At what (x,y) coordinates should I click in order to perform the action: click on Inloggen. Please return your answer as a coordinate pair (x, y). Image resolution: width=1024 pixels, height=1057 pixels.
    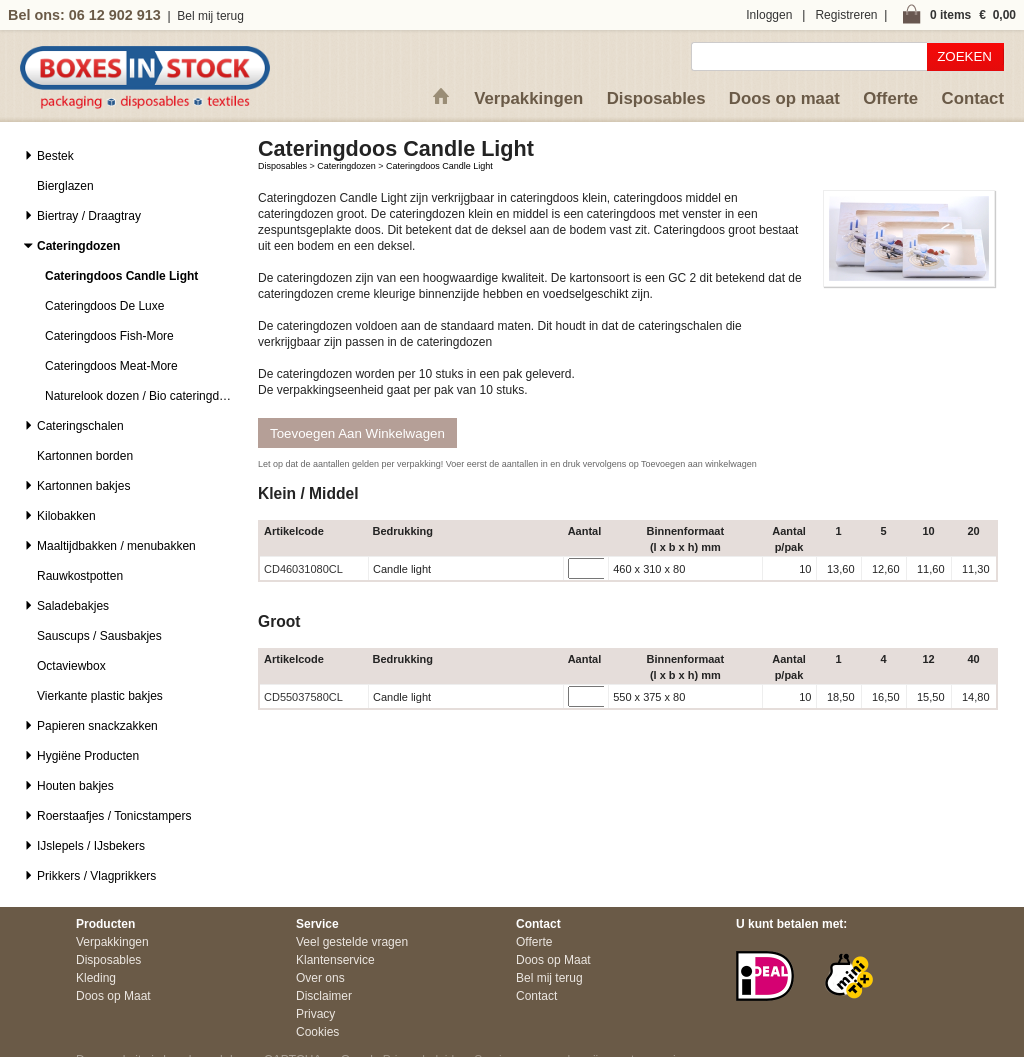
    Looking at the image, I should click on (769, 15).